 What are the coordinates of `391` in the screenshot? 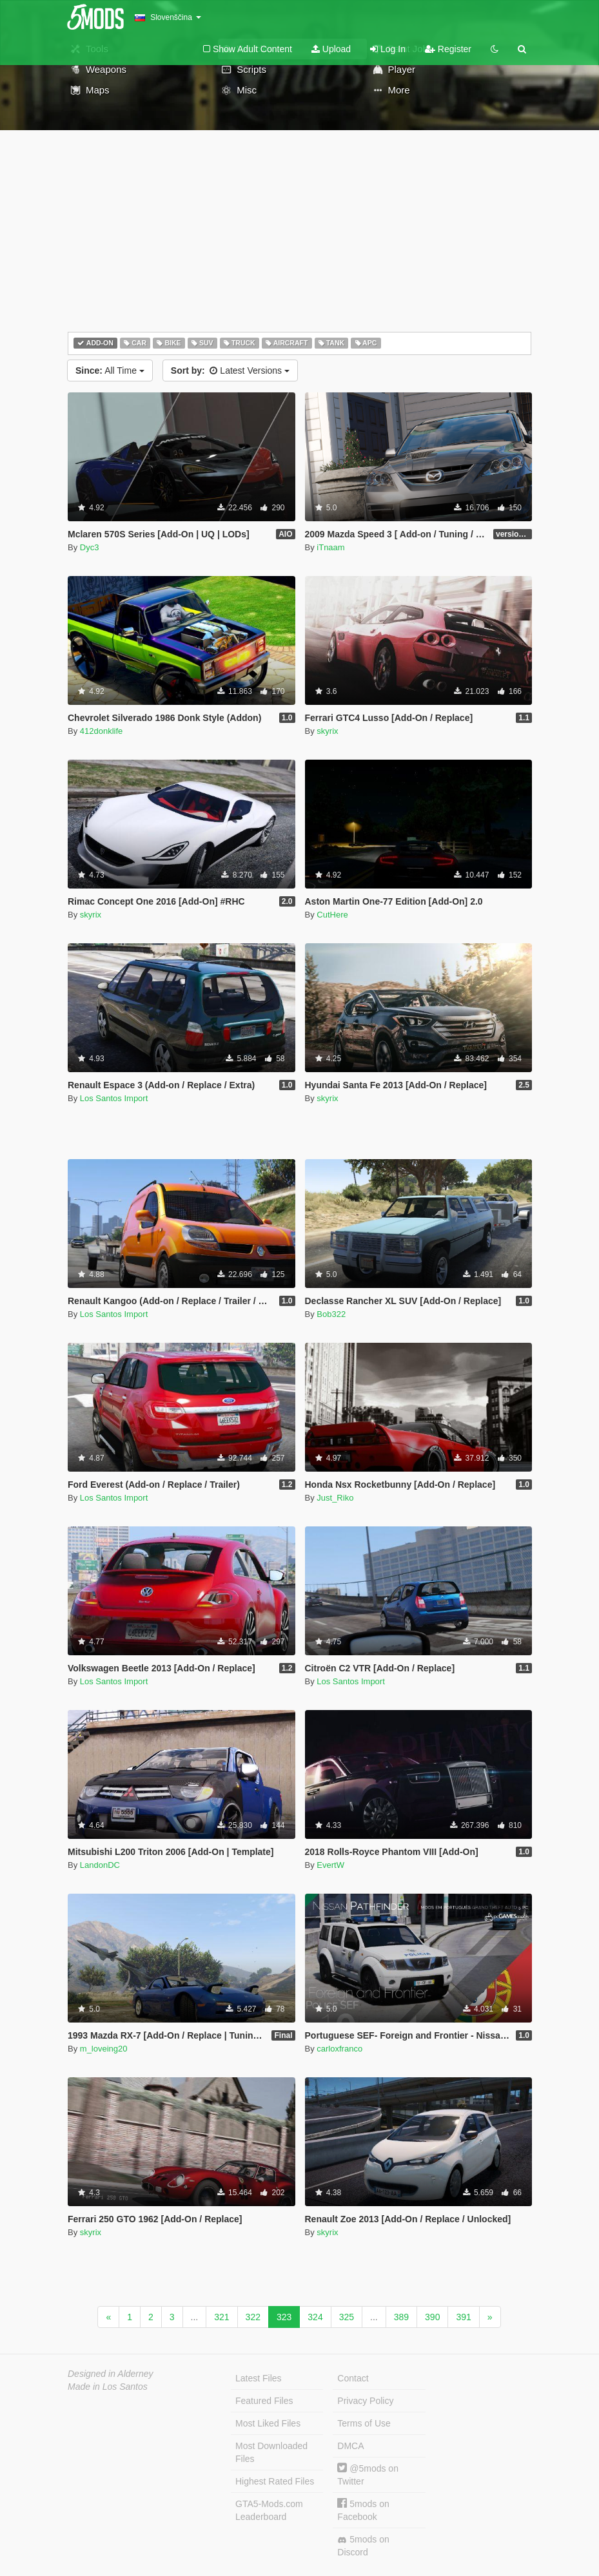 It's located at (463, 2317).